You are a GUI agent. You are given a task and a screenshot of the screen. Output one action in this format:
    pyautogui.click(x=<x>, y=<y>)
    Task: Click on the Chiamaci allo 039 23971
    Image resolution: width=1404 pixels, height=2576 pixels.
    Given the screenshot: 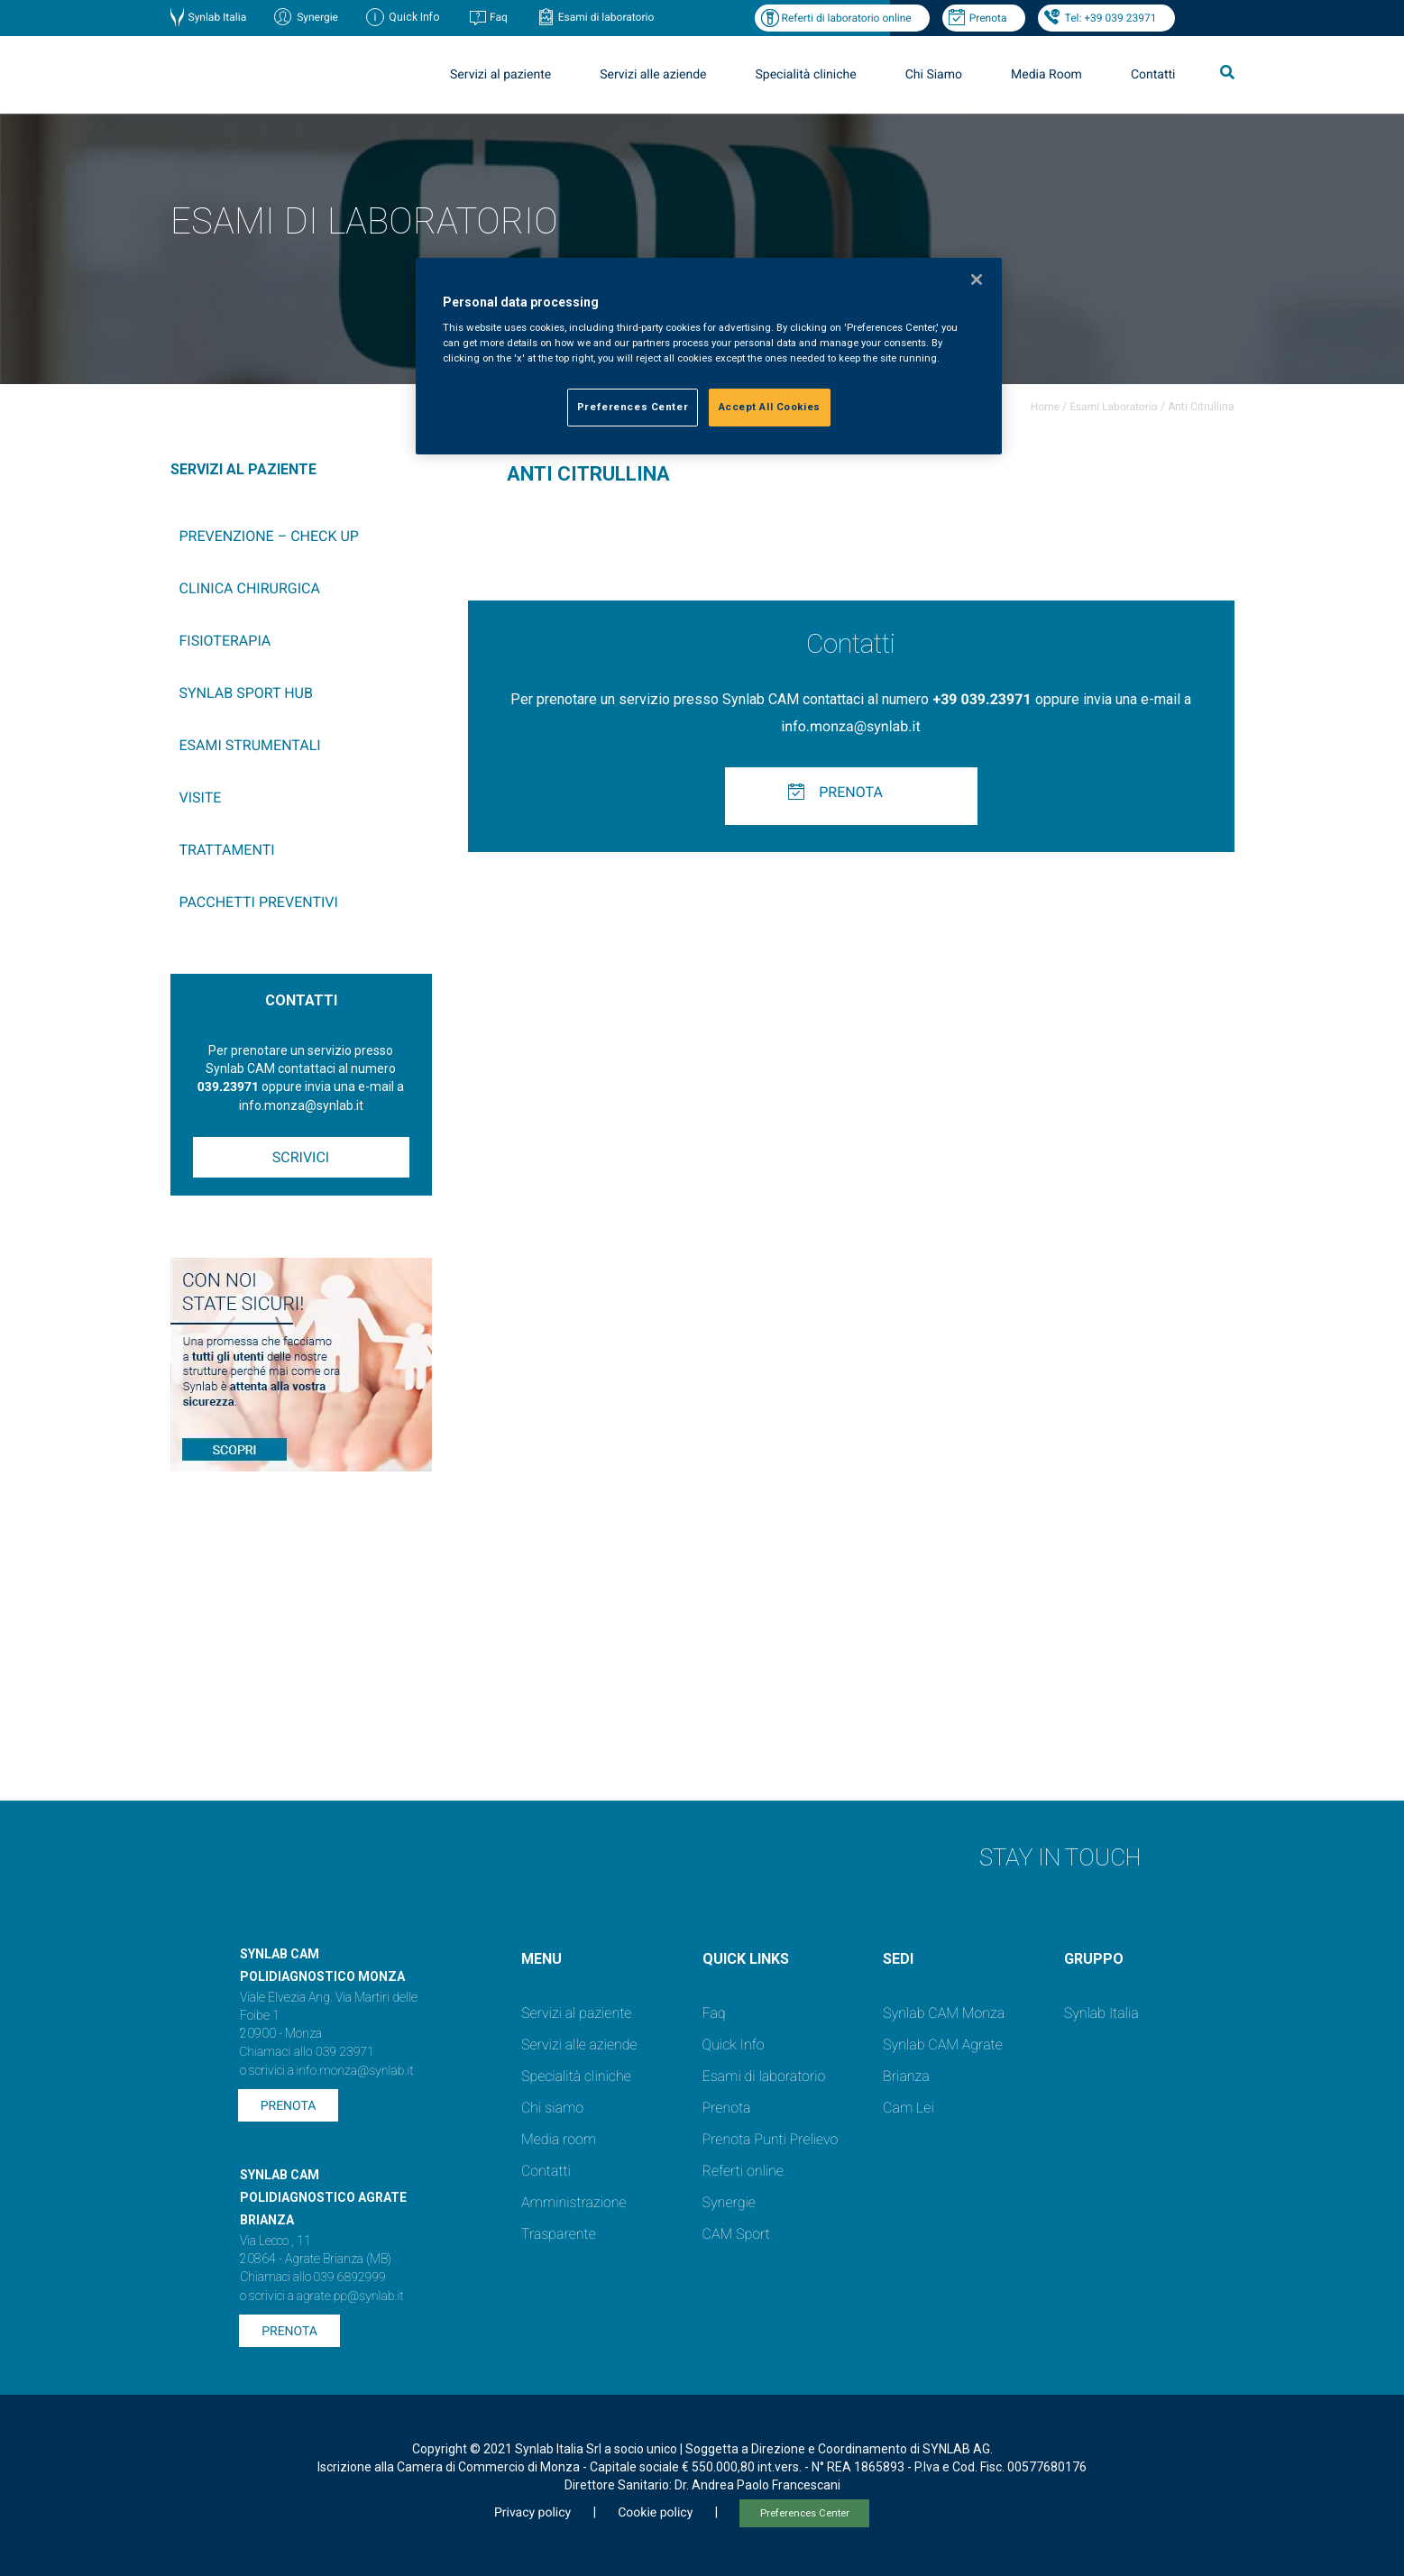 What is the action you would take?
    pyautogui.click(x=307, y=2052)
    